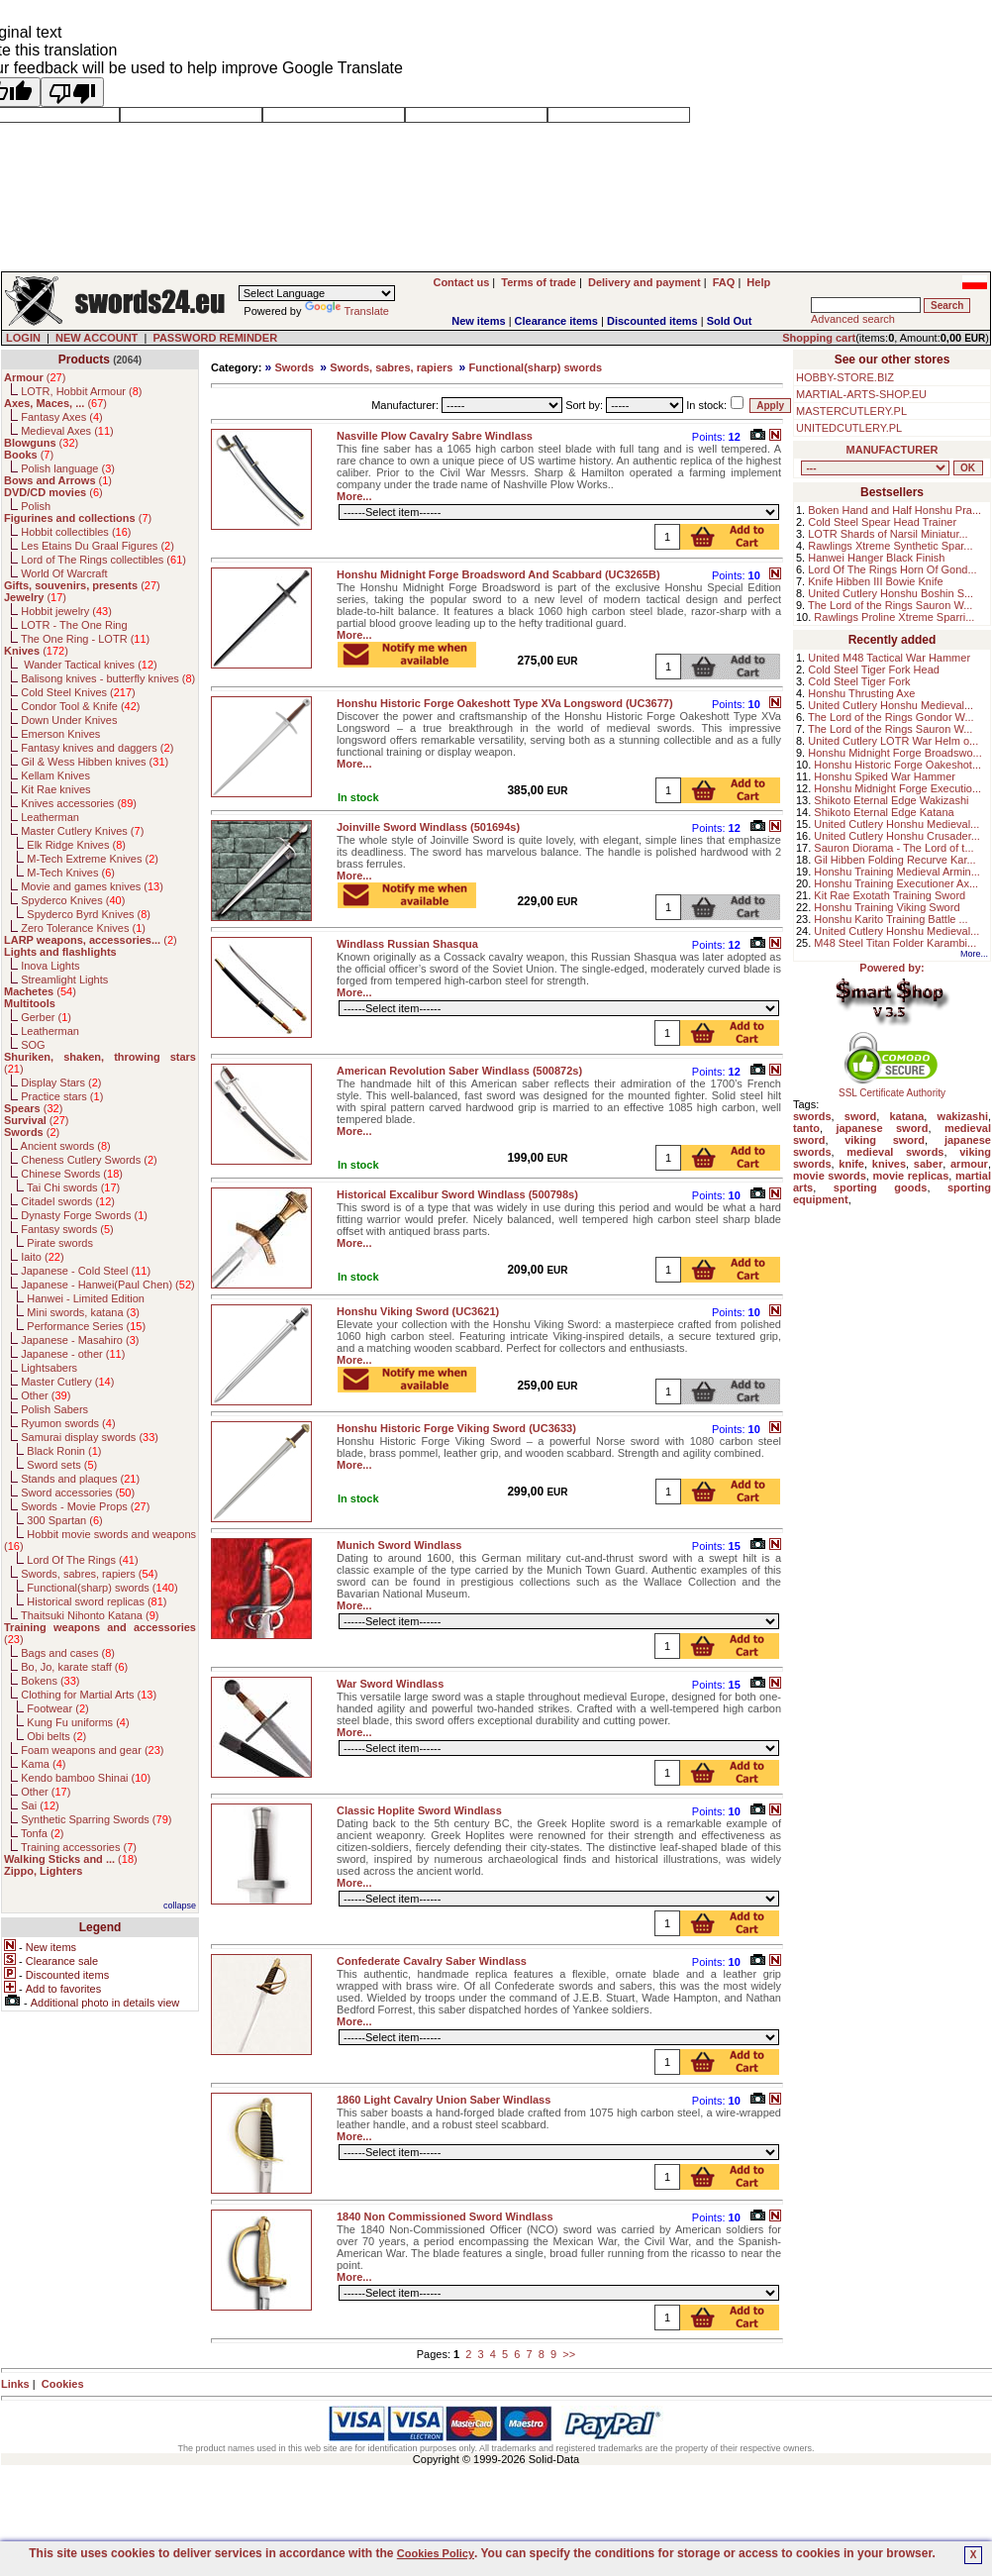 The height and width of the screenshot is (2576, 992). I want to click on Lord of The Rings collectibles (), so click(103, 560).